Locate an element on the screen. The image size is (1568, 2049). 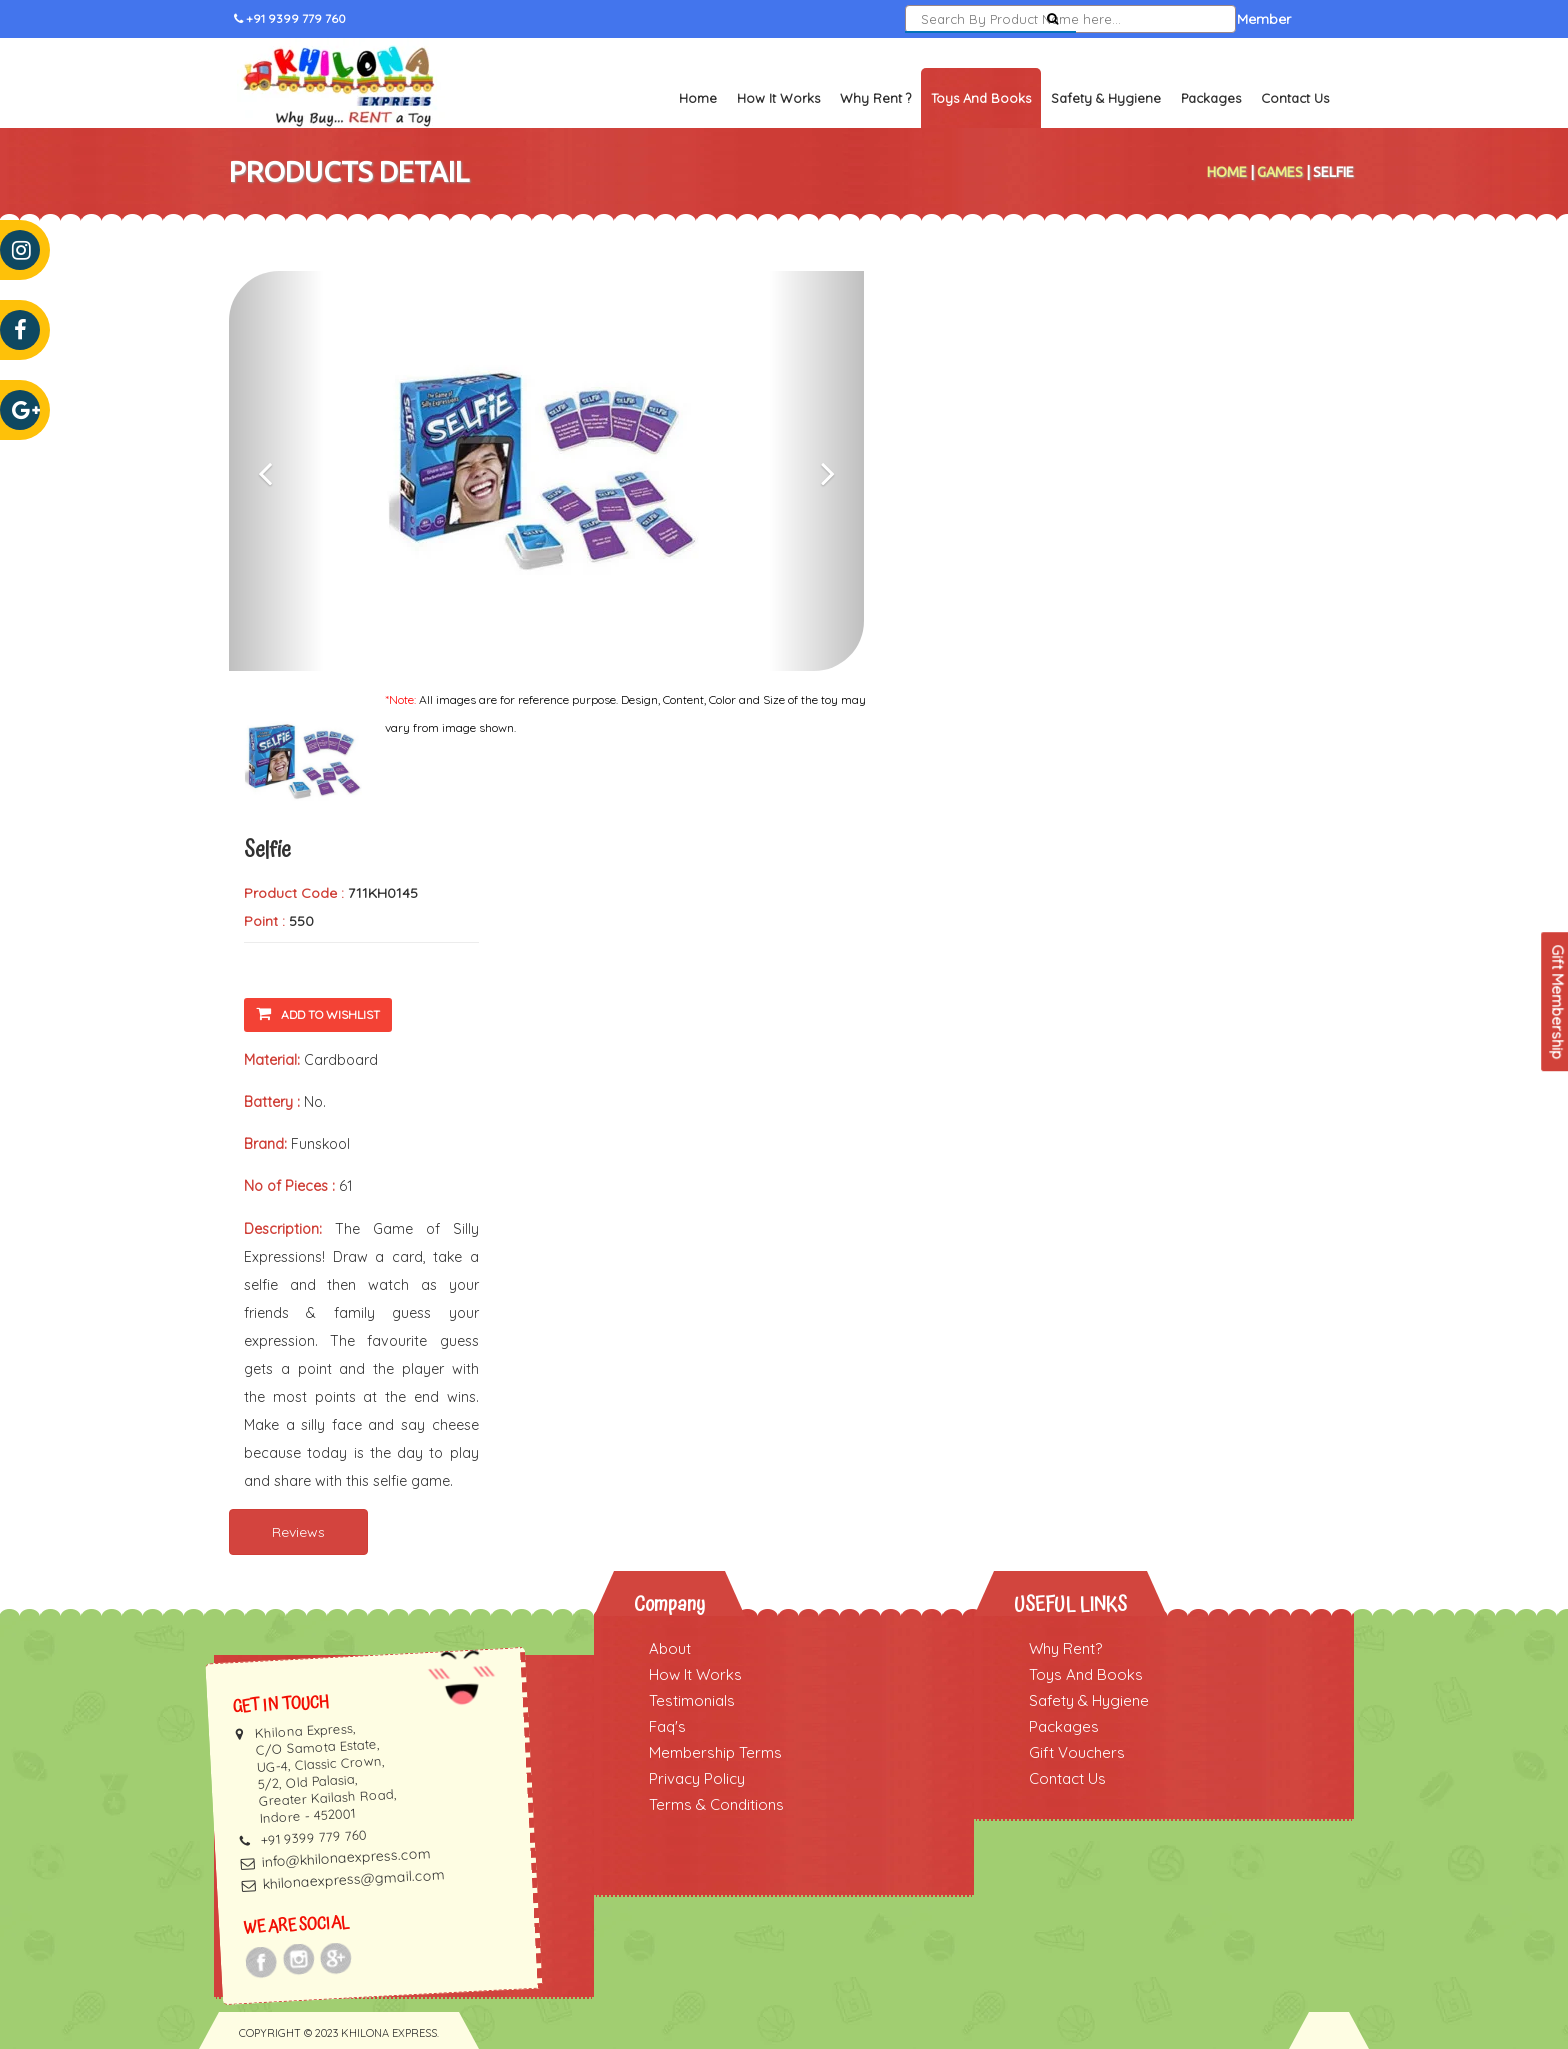
Faq's is located at coordinates (667, 1726).